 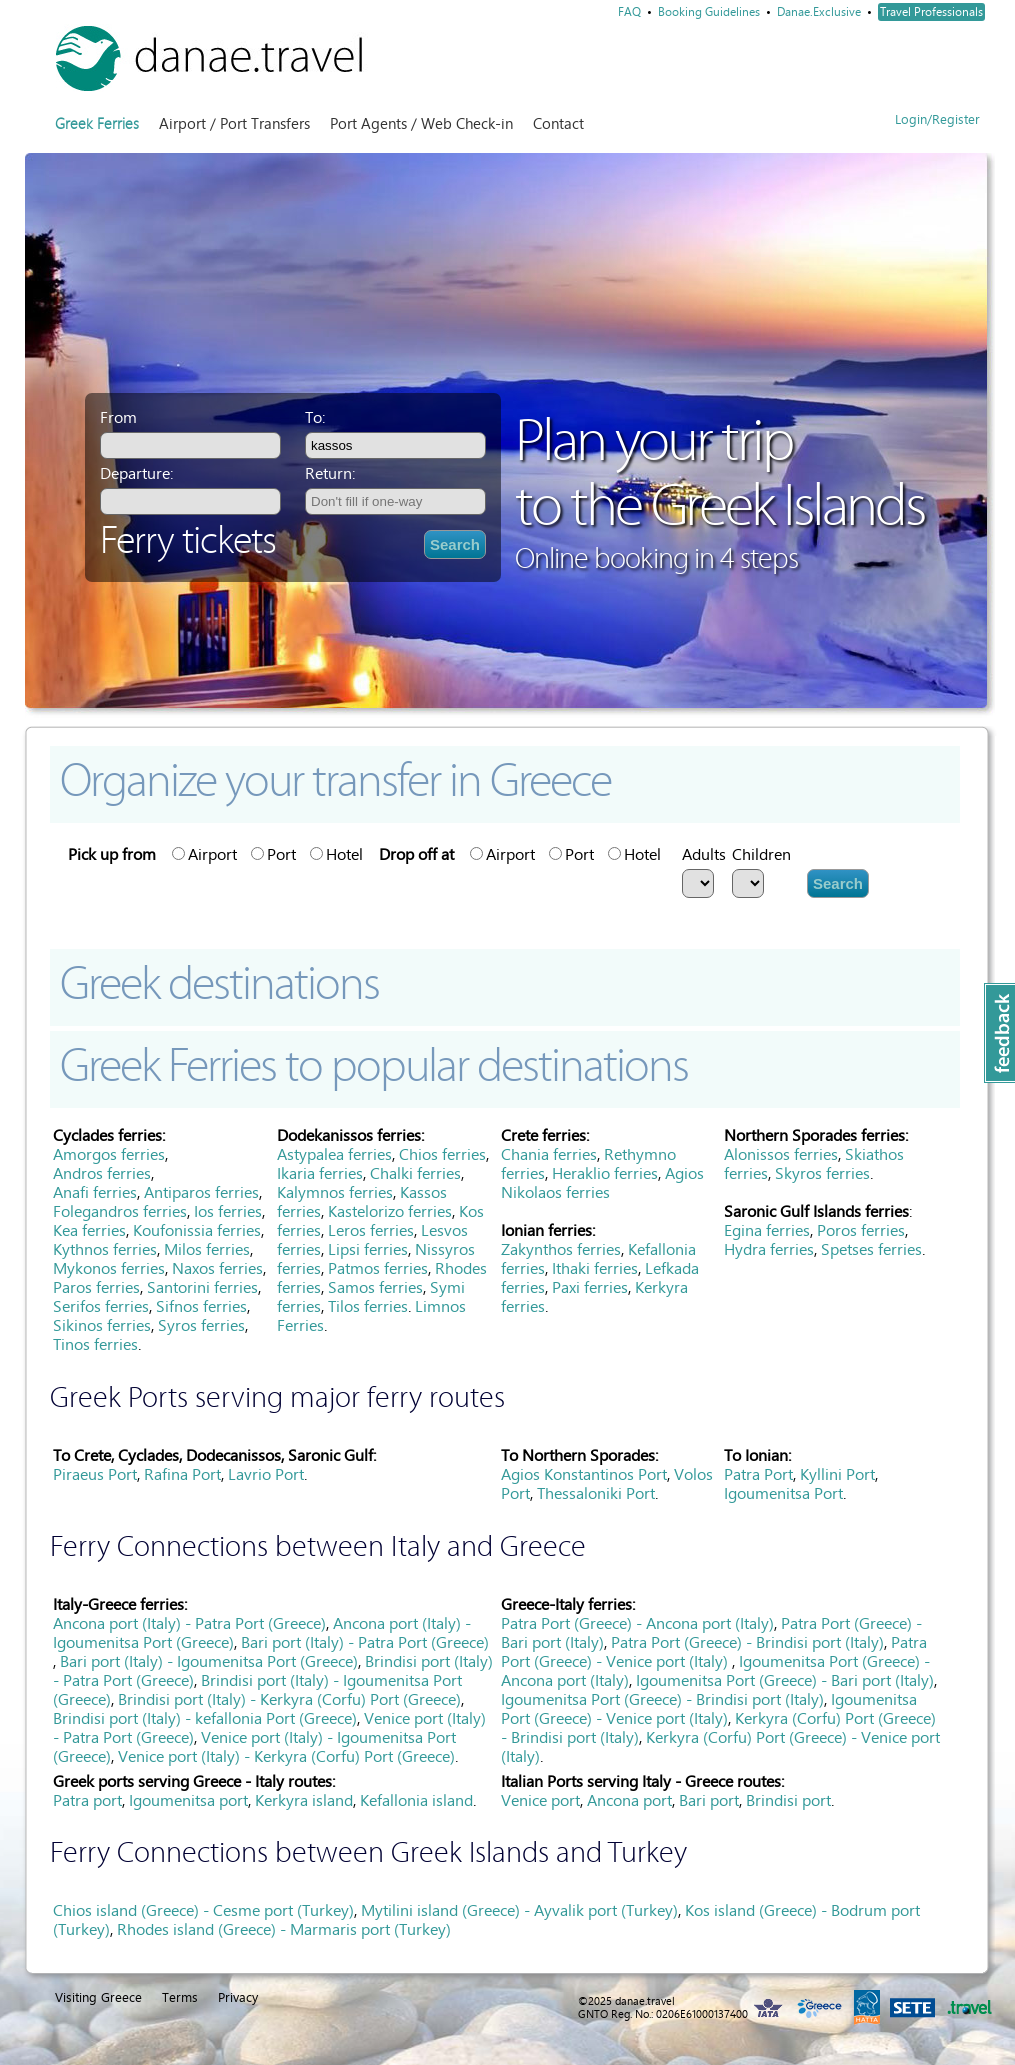 I want to click on Ios ferries, so click(x=228, y=1211).